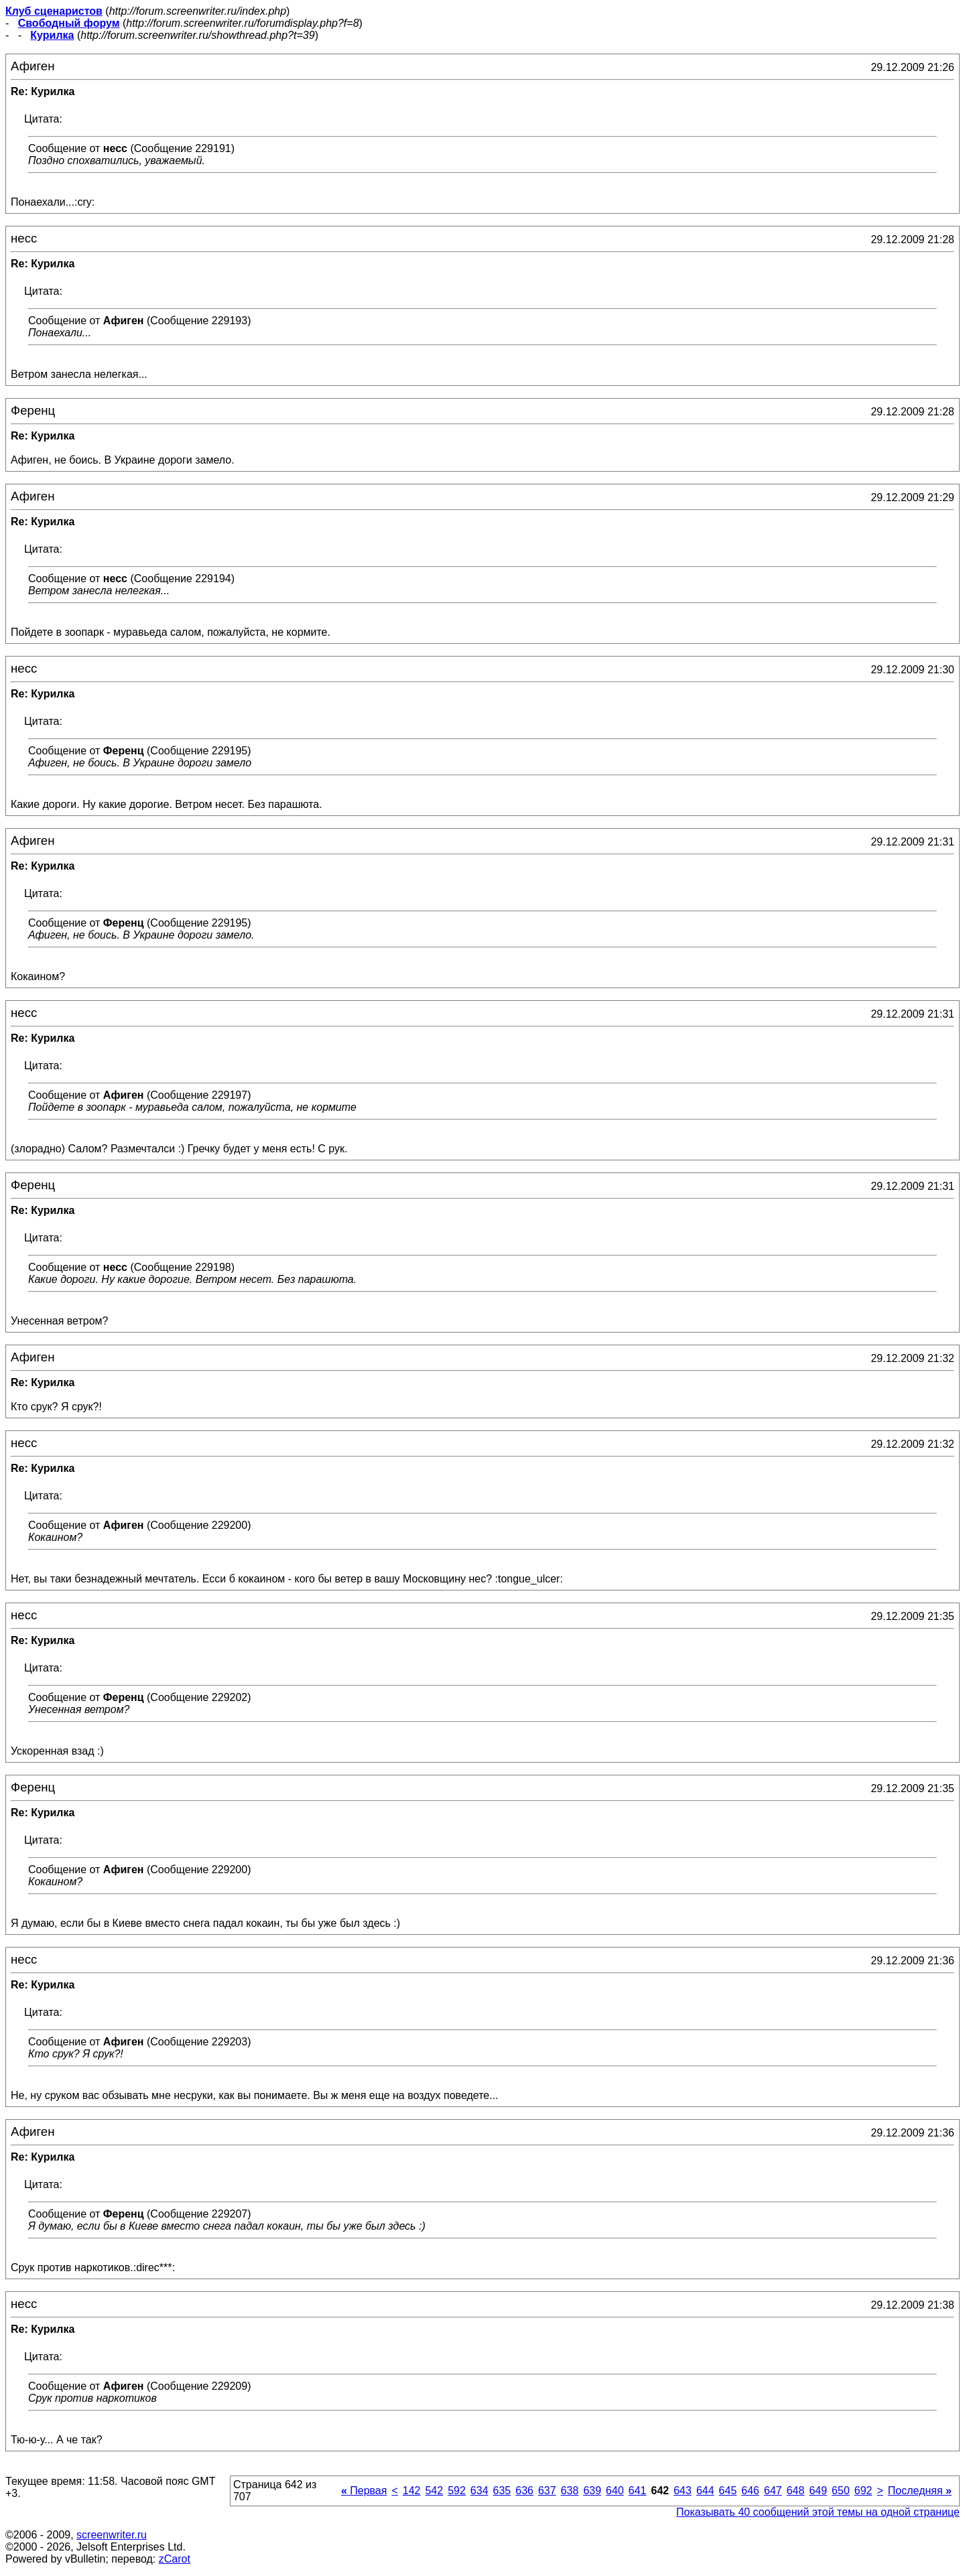 This screenshot has height=2576, width=965. I want to click on 142, so click(412, 2490).